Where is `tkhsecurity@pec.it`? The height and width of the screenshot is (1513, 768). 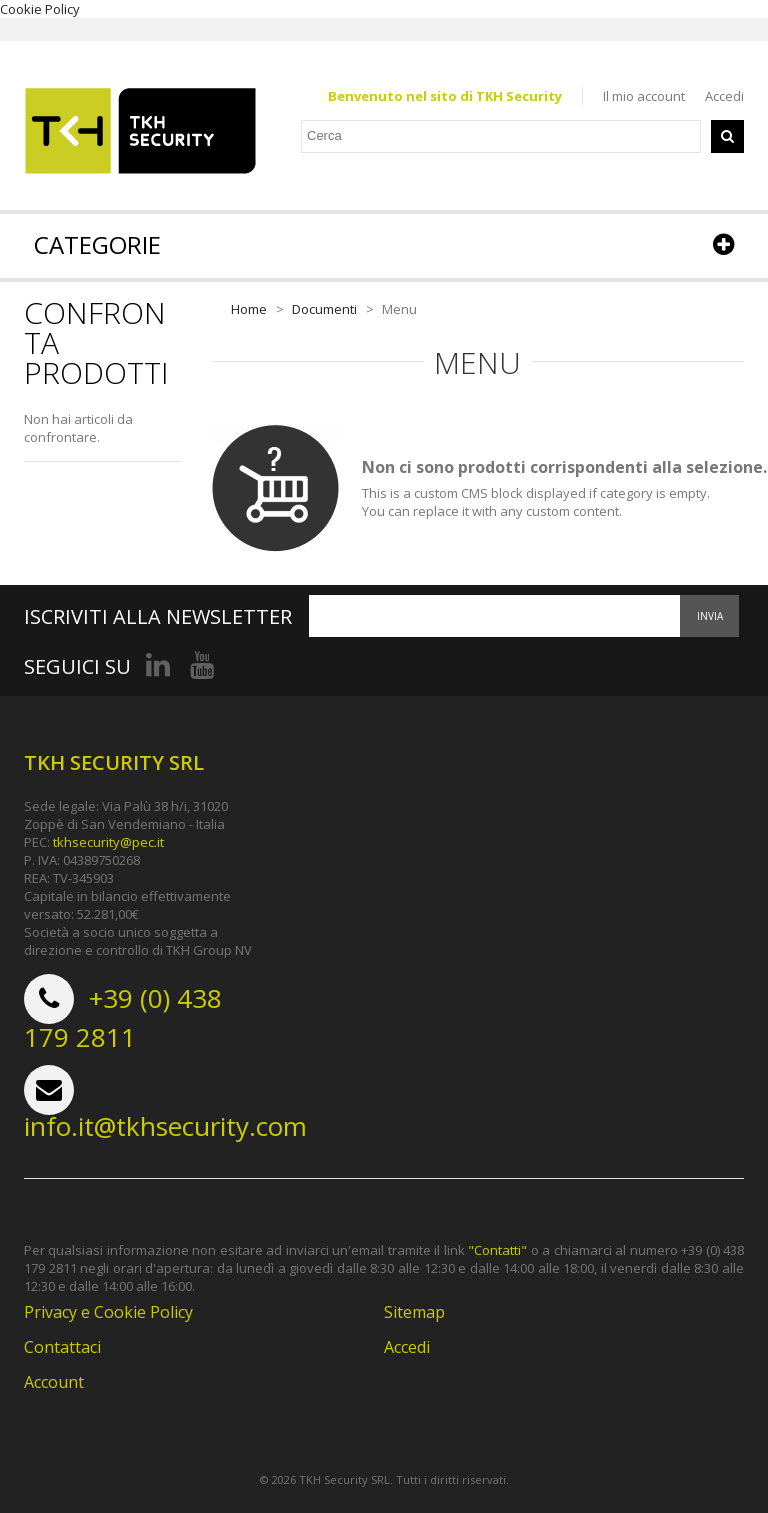 tkhsecurity@pec.it is located at coordinates (108, 842).